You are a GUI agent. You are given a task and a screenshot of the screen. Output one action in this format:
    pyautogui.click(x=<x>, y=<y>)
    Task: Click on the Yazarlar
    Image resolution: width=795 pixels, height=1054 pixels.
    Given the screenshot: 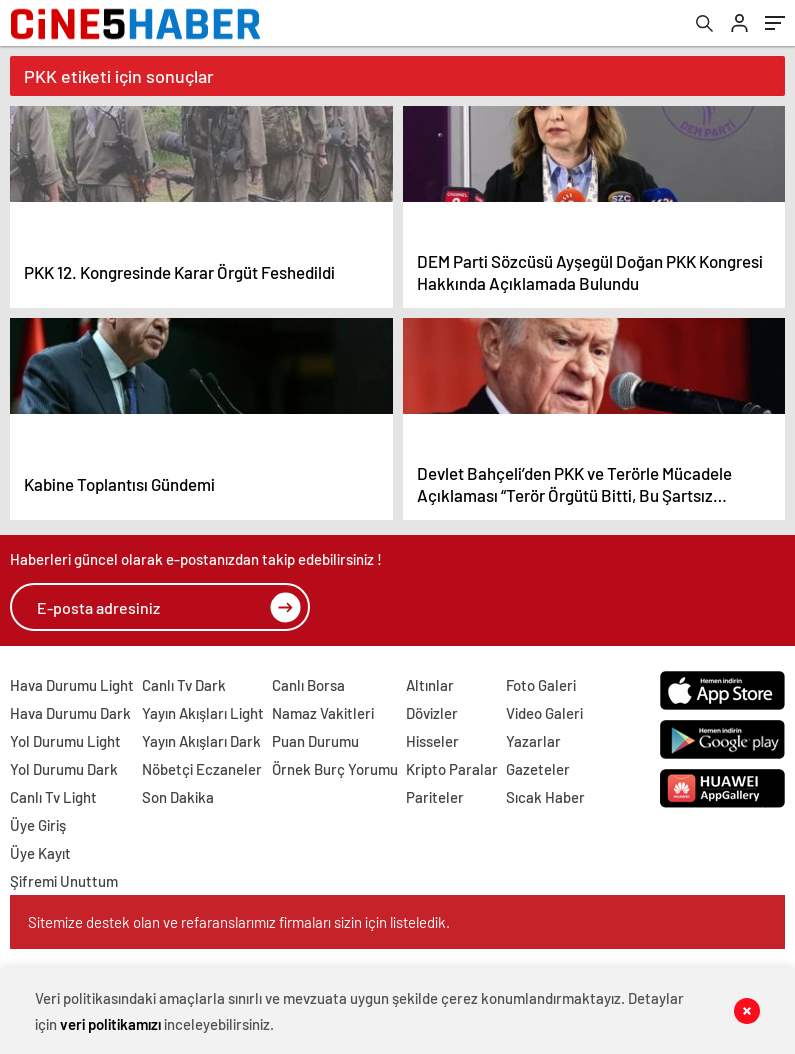 What is the action you would take?
    pyautogui.click(x=533, y=741)
    